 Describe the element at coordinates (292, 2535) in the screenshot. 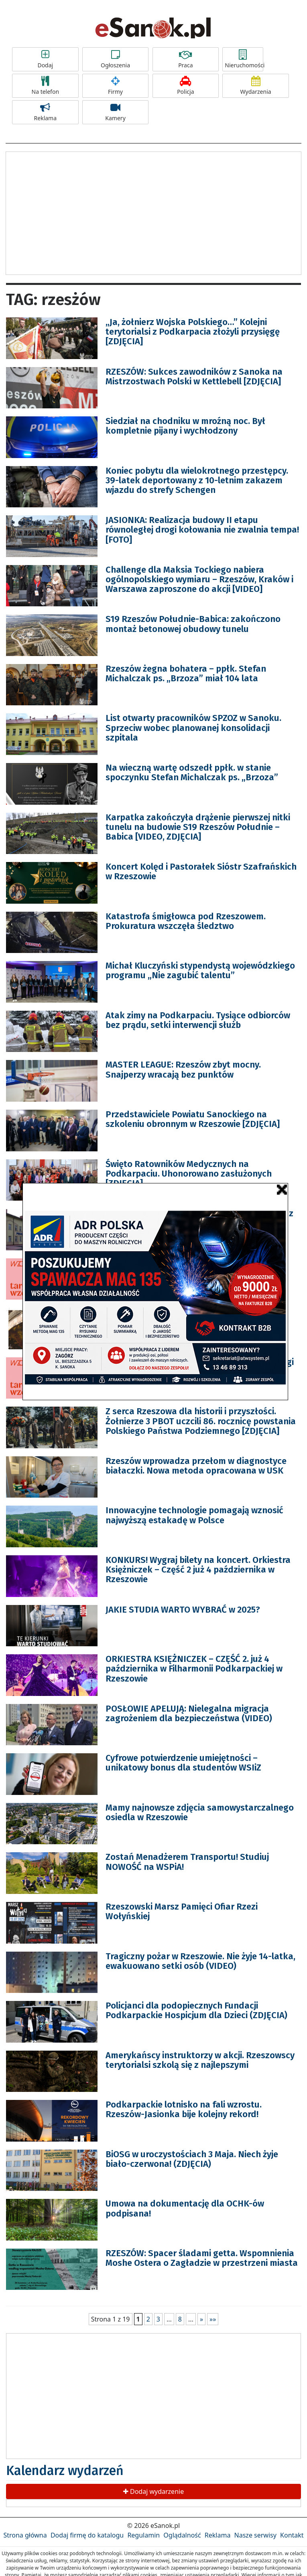

I see `Kontakt` at that location.